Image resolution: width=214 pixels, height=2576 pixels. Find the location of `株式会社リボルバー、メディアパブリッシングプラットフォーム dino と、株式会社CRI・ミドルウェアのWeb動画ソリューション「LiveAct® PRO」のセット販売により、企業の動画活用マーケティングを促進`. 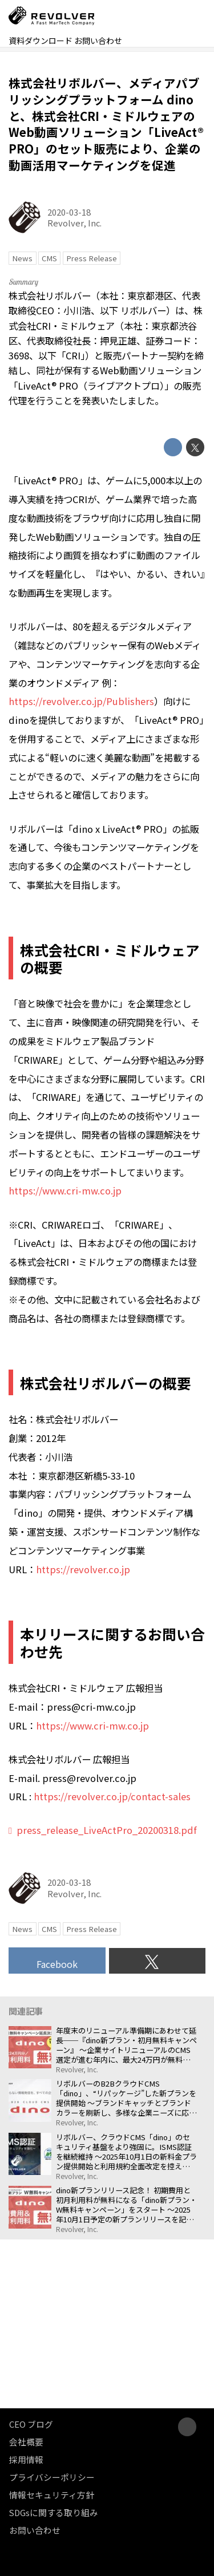

株式会社リボルバー、メディアパブリッシングプラットフォーム dino と、株式会社CRI・ミドルウェアのWeb動画ソリューション「LiveAct® PRO」のセット販売により、企業の動画活用マーケティングを促進 is located at coordinates (106, 123).